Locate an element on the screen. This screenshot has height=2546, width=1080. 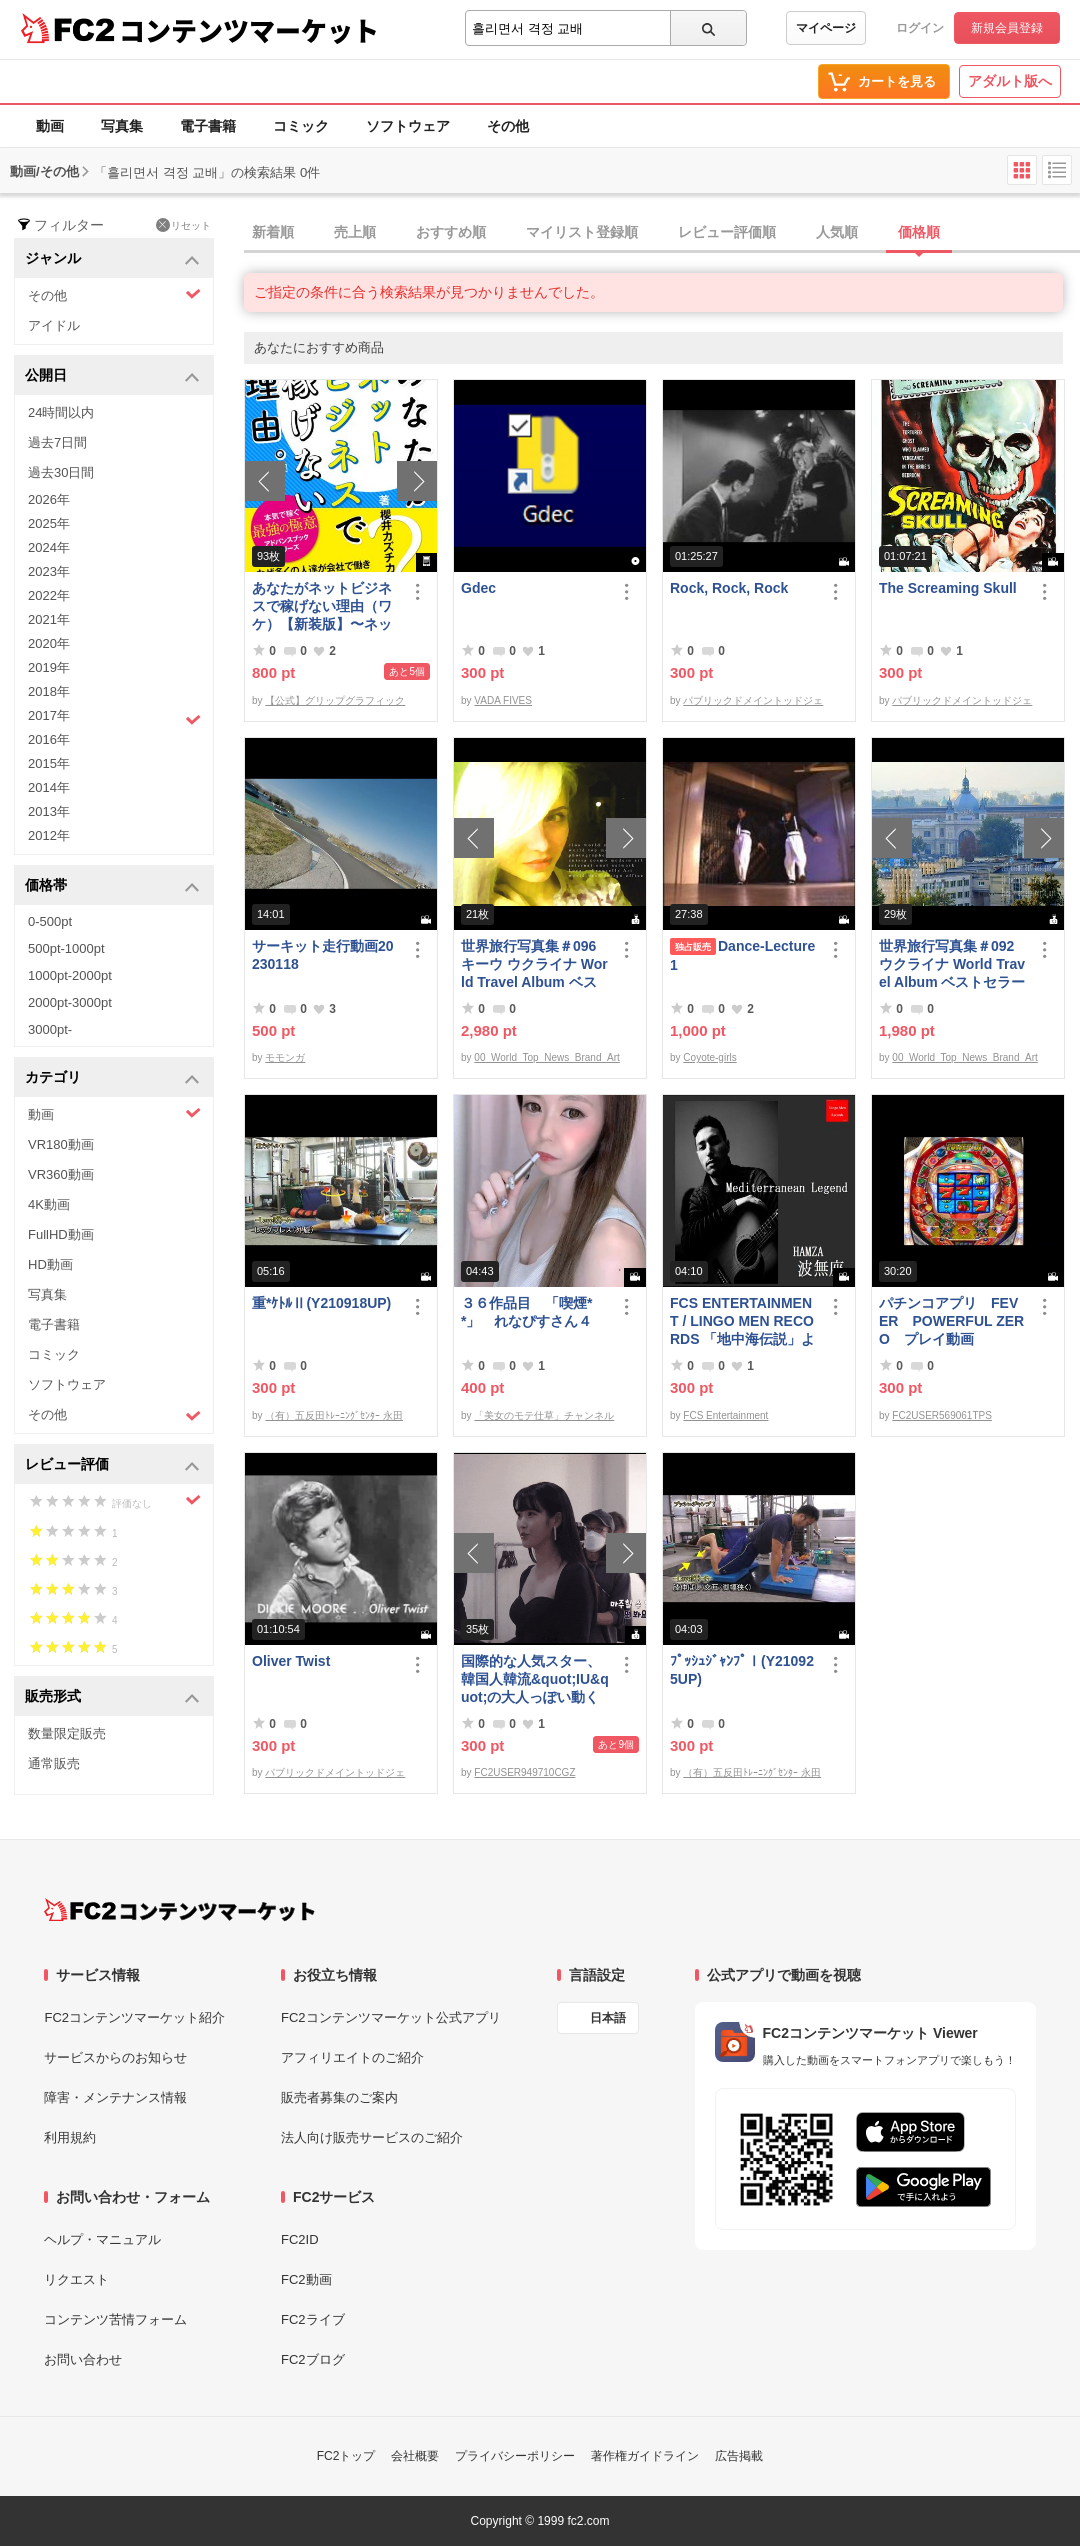
2015年 is located at coordinates (49, 763).